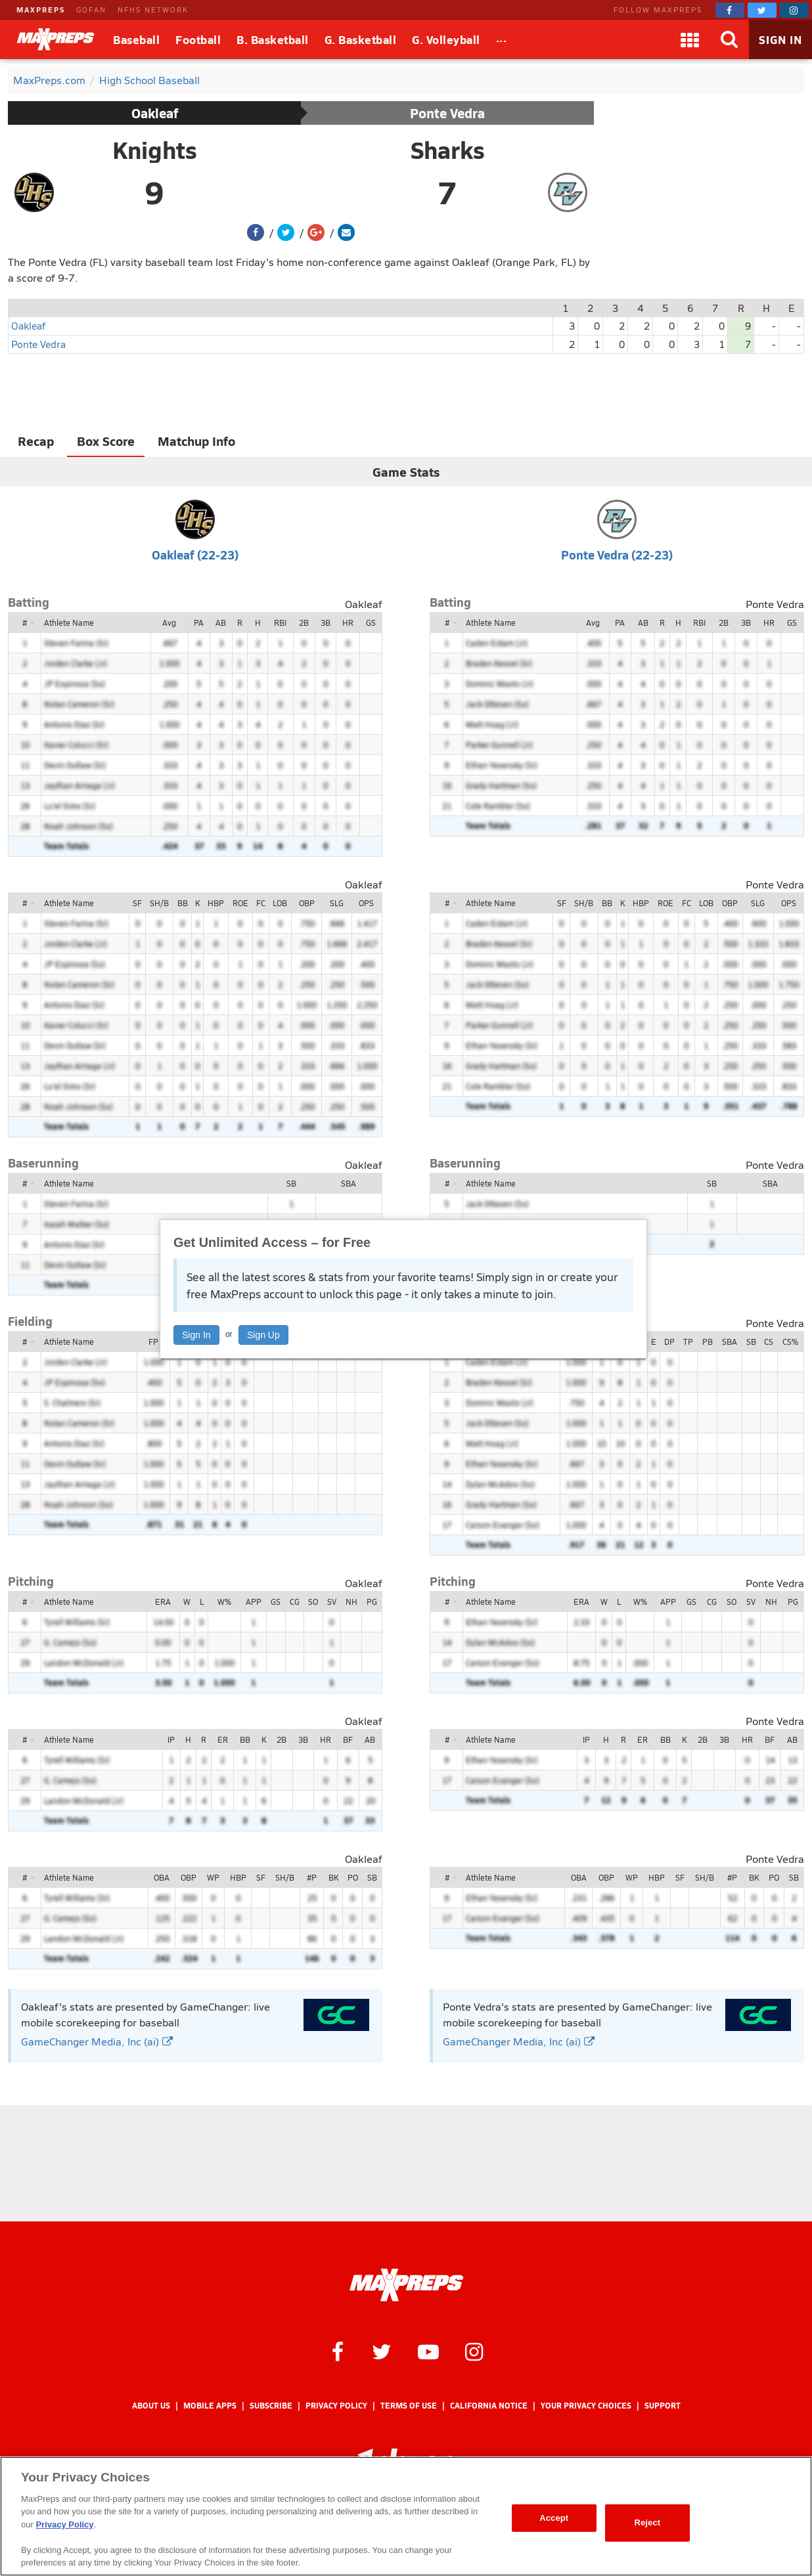 This screenshot has width=812, height=2576. I want to click on DP, so click(669, 1341).